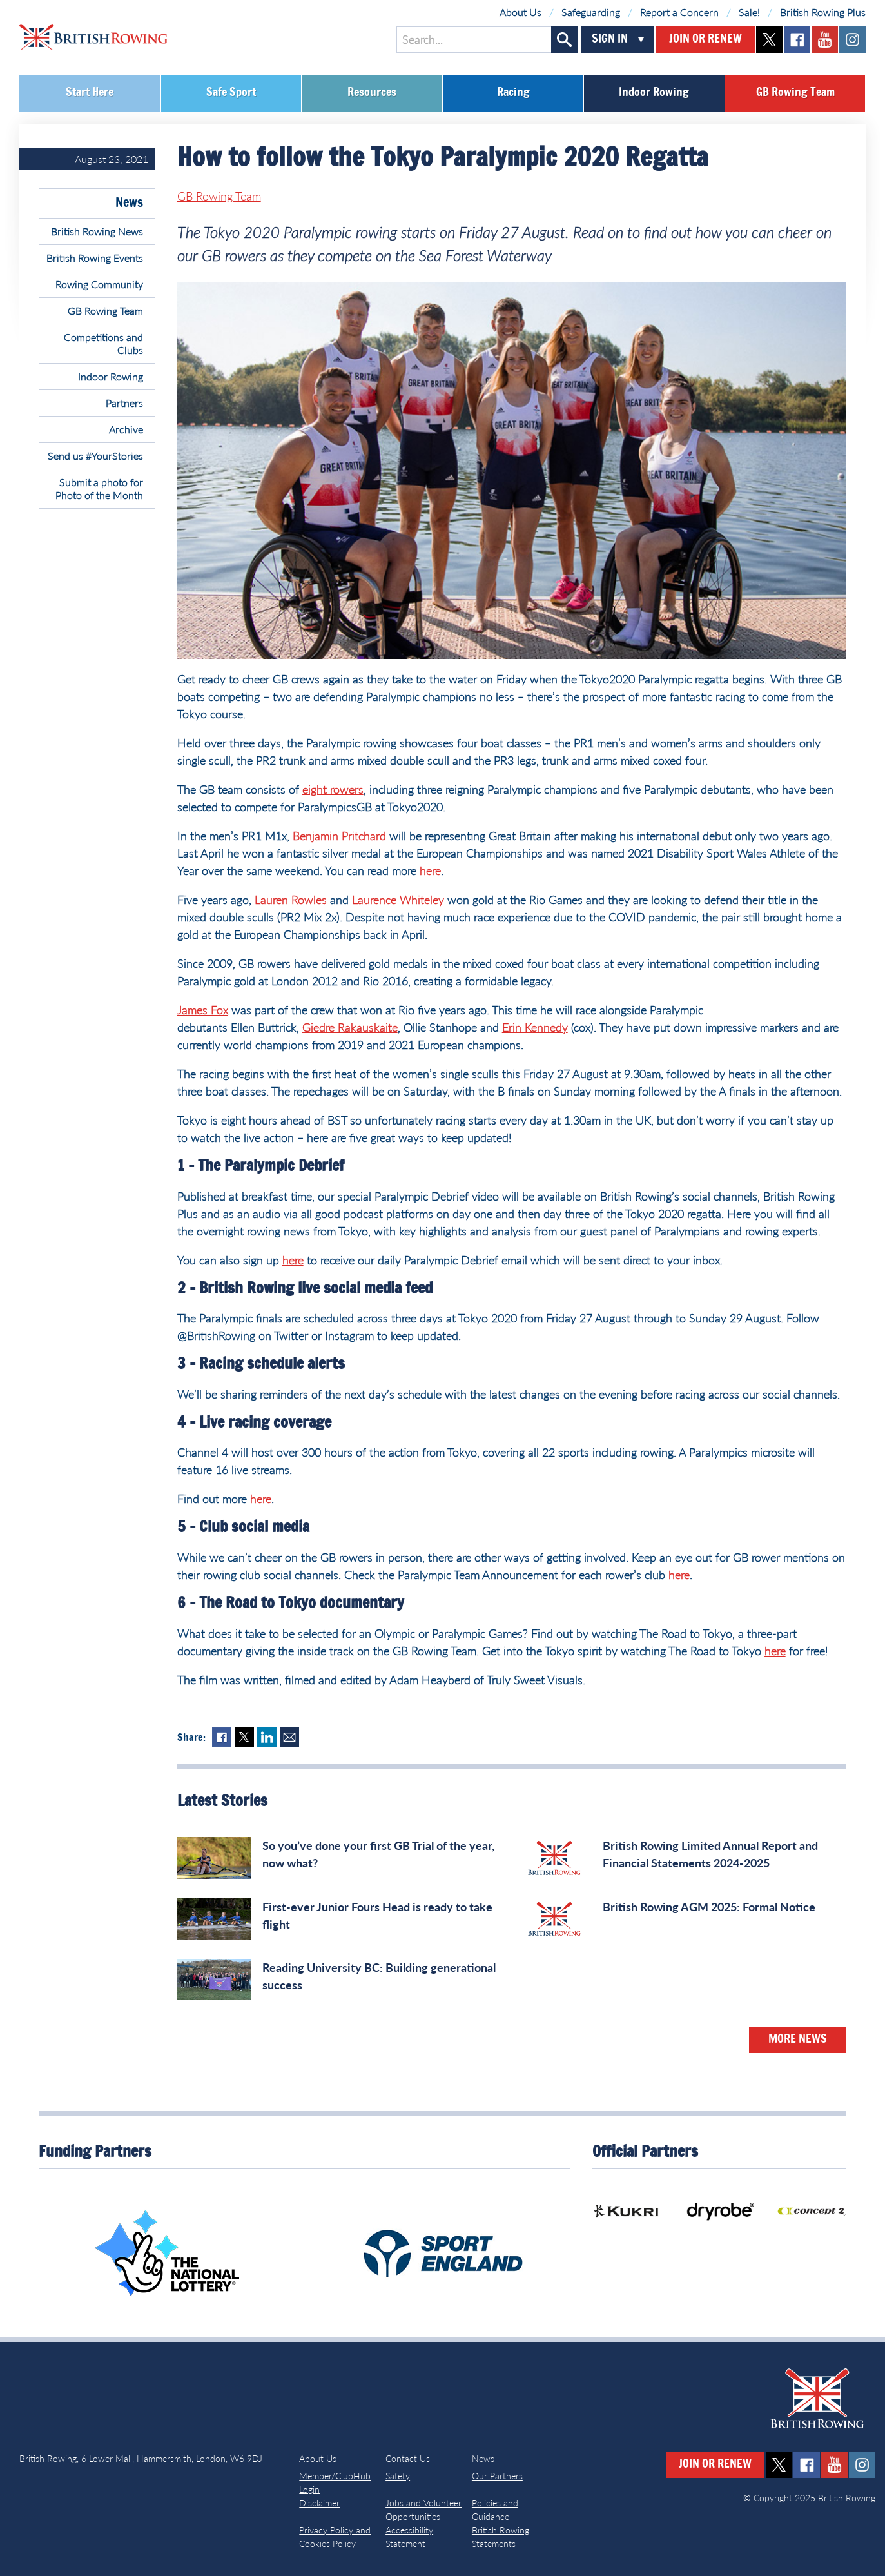 This screenshot has width=885, height=2576. What do you see at coordinates (221, 1737) in the screenshot?
I see `Facebook` at bounding box center [221, 1737].